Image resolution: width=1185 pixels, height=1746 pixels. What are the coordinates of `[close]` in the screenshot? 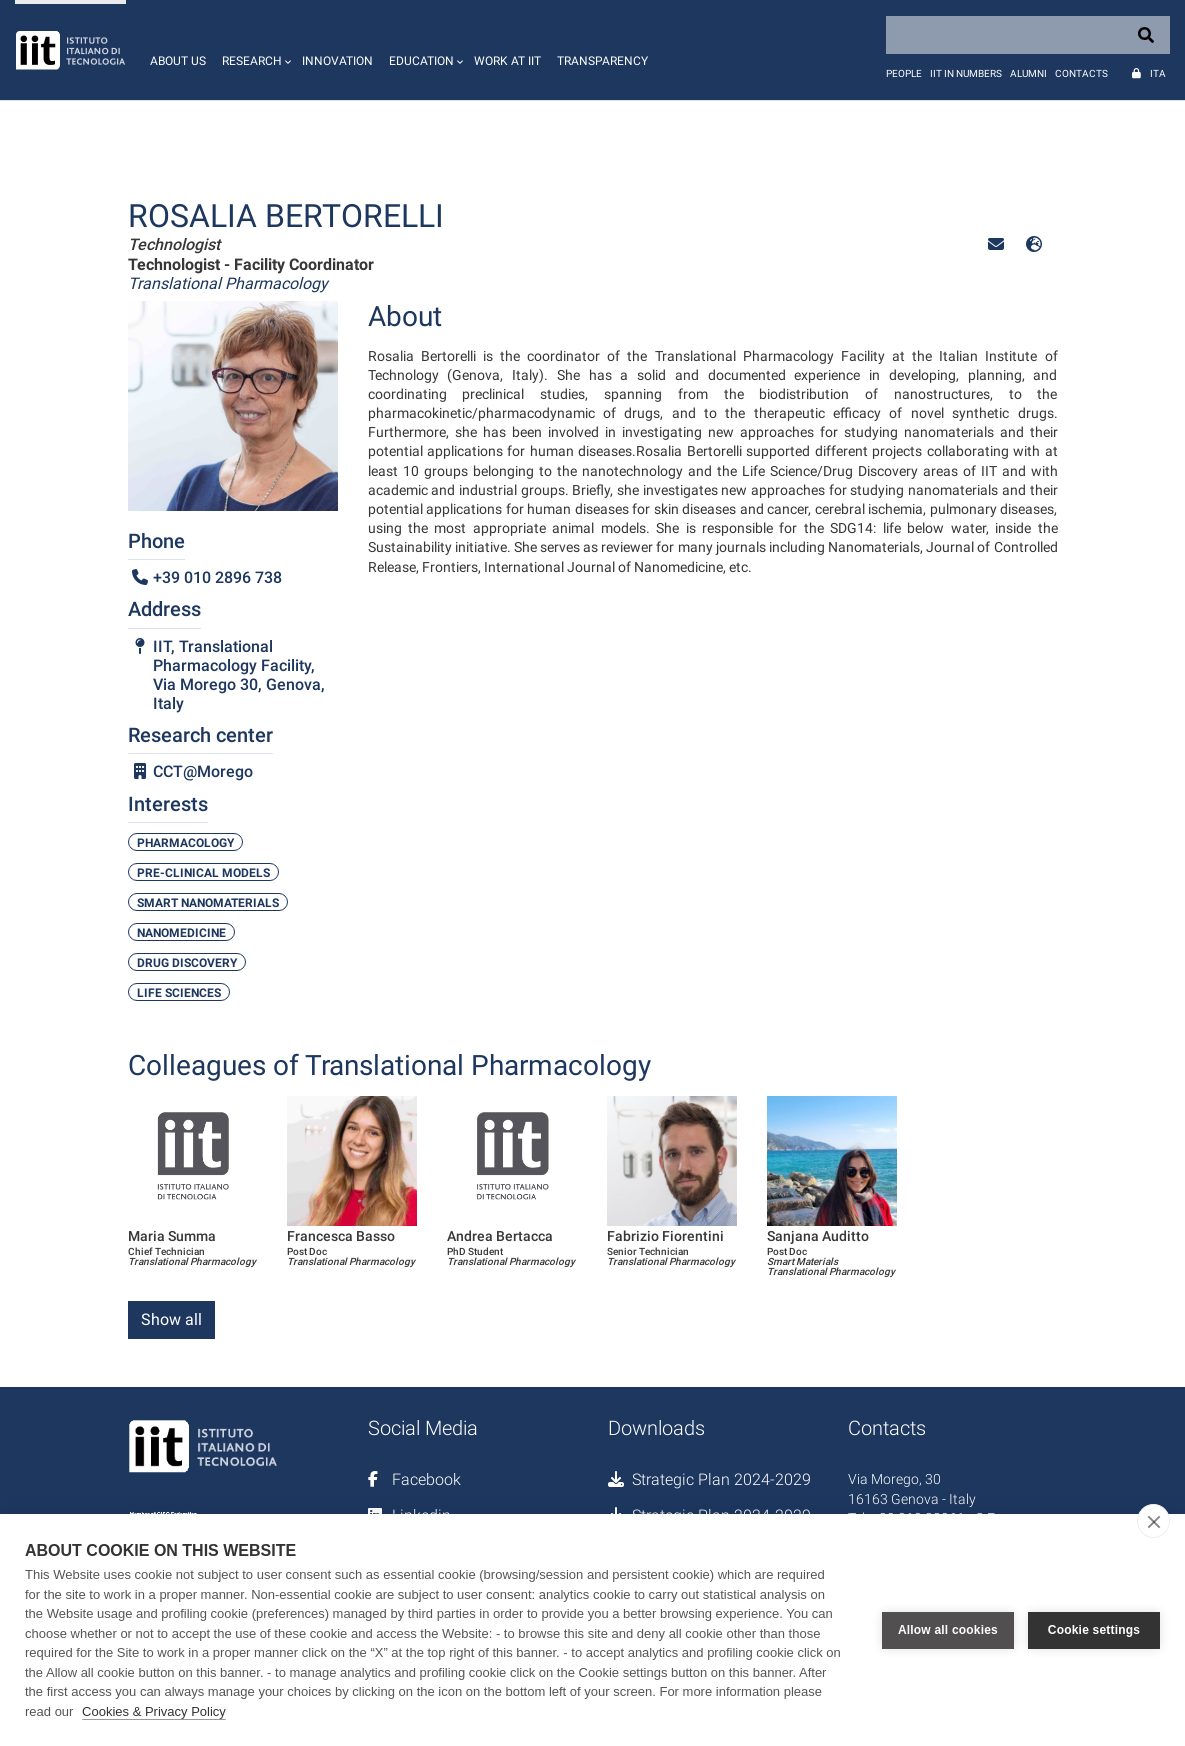 It's located at (1153, 1521).